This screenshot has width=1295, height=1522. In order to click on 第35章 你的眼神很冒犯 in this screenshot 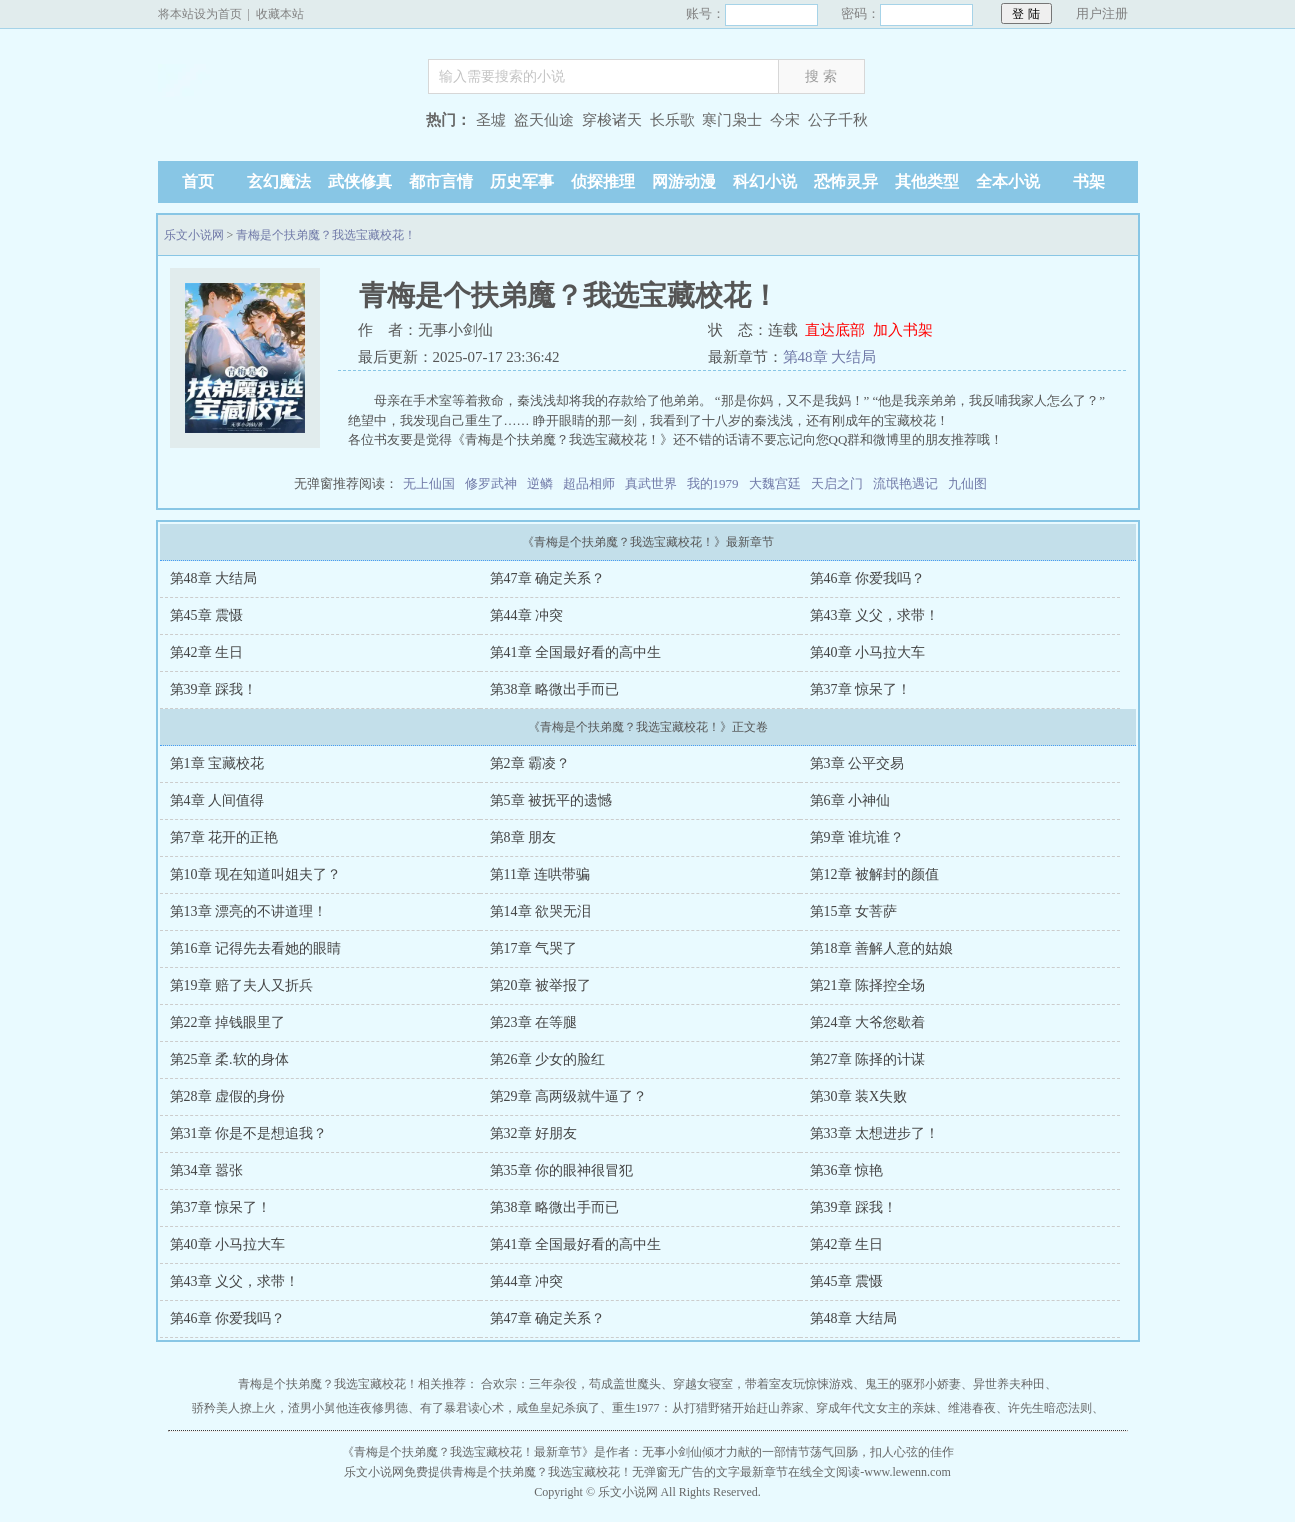, I will do `click(562, 1170)`.